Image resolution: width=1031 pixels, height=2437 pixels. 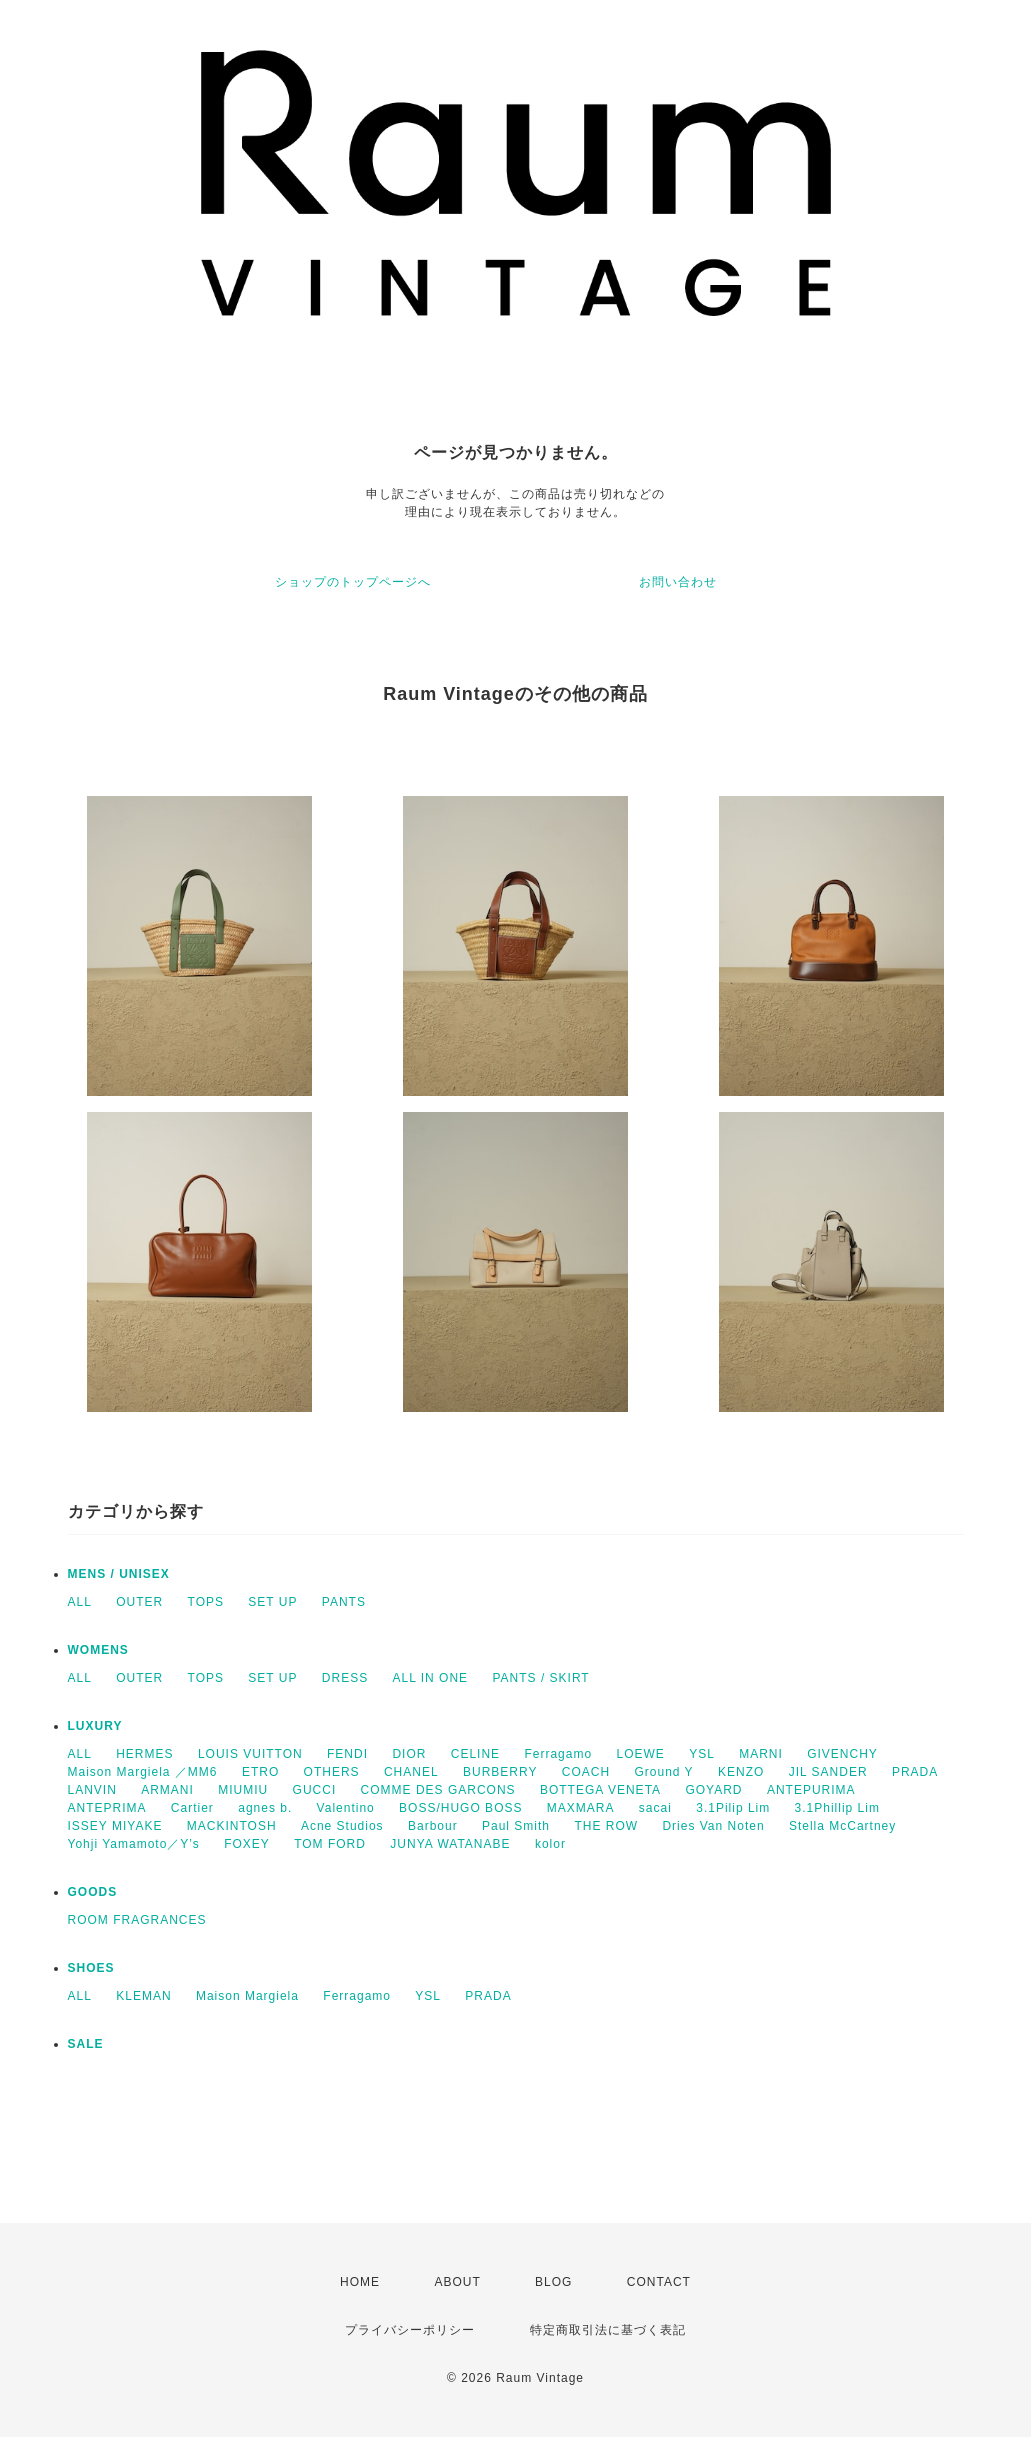 What do you see at coordinates (167, 1790) in the screenshot?
I see `ARMANI` at bounding box center [167, 1790].